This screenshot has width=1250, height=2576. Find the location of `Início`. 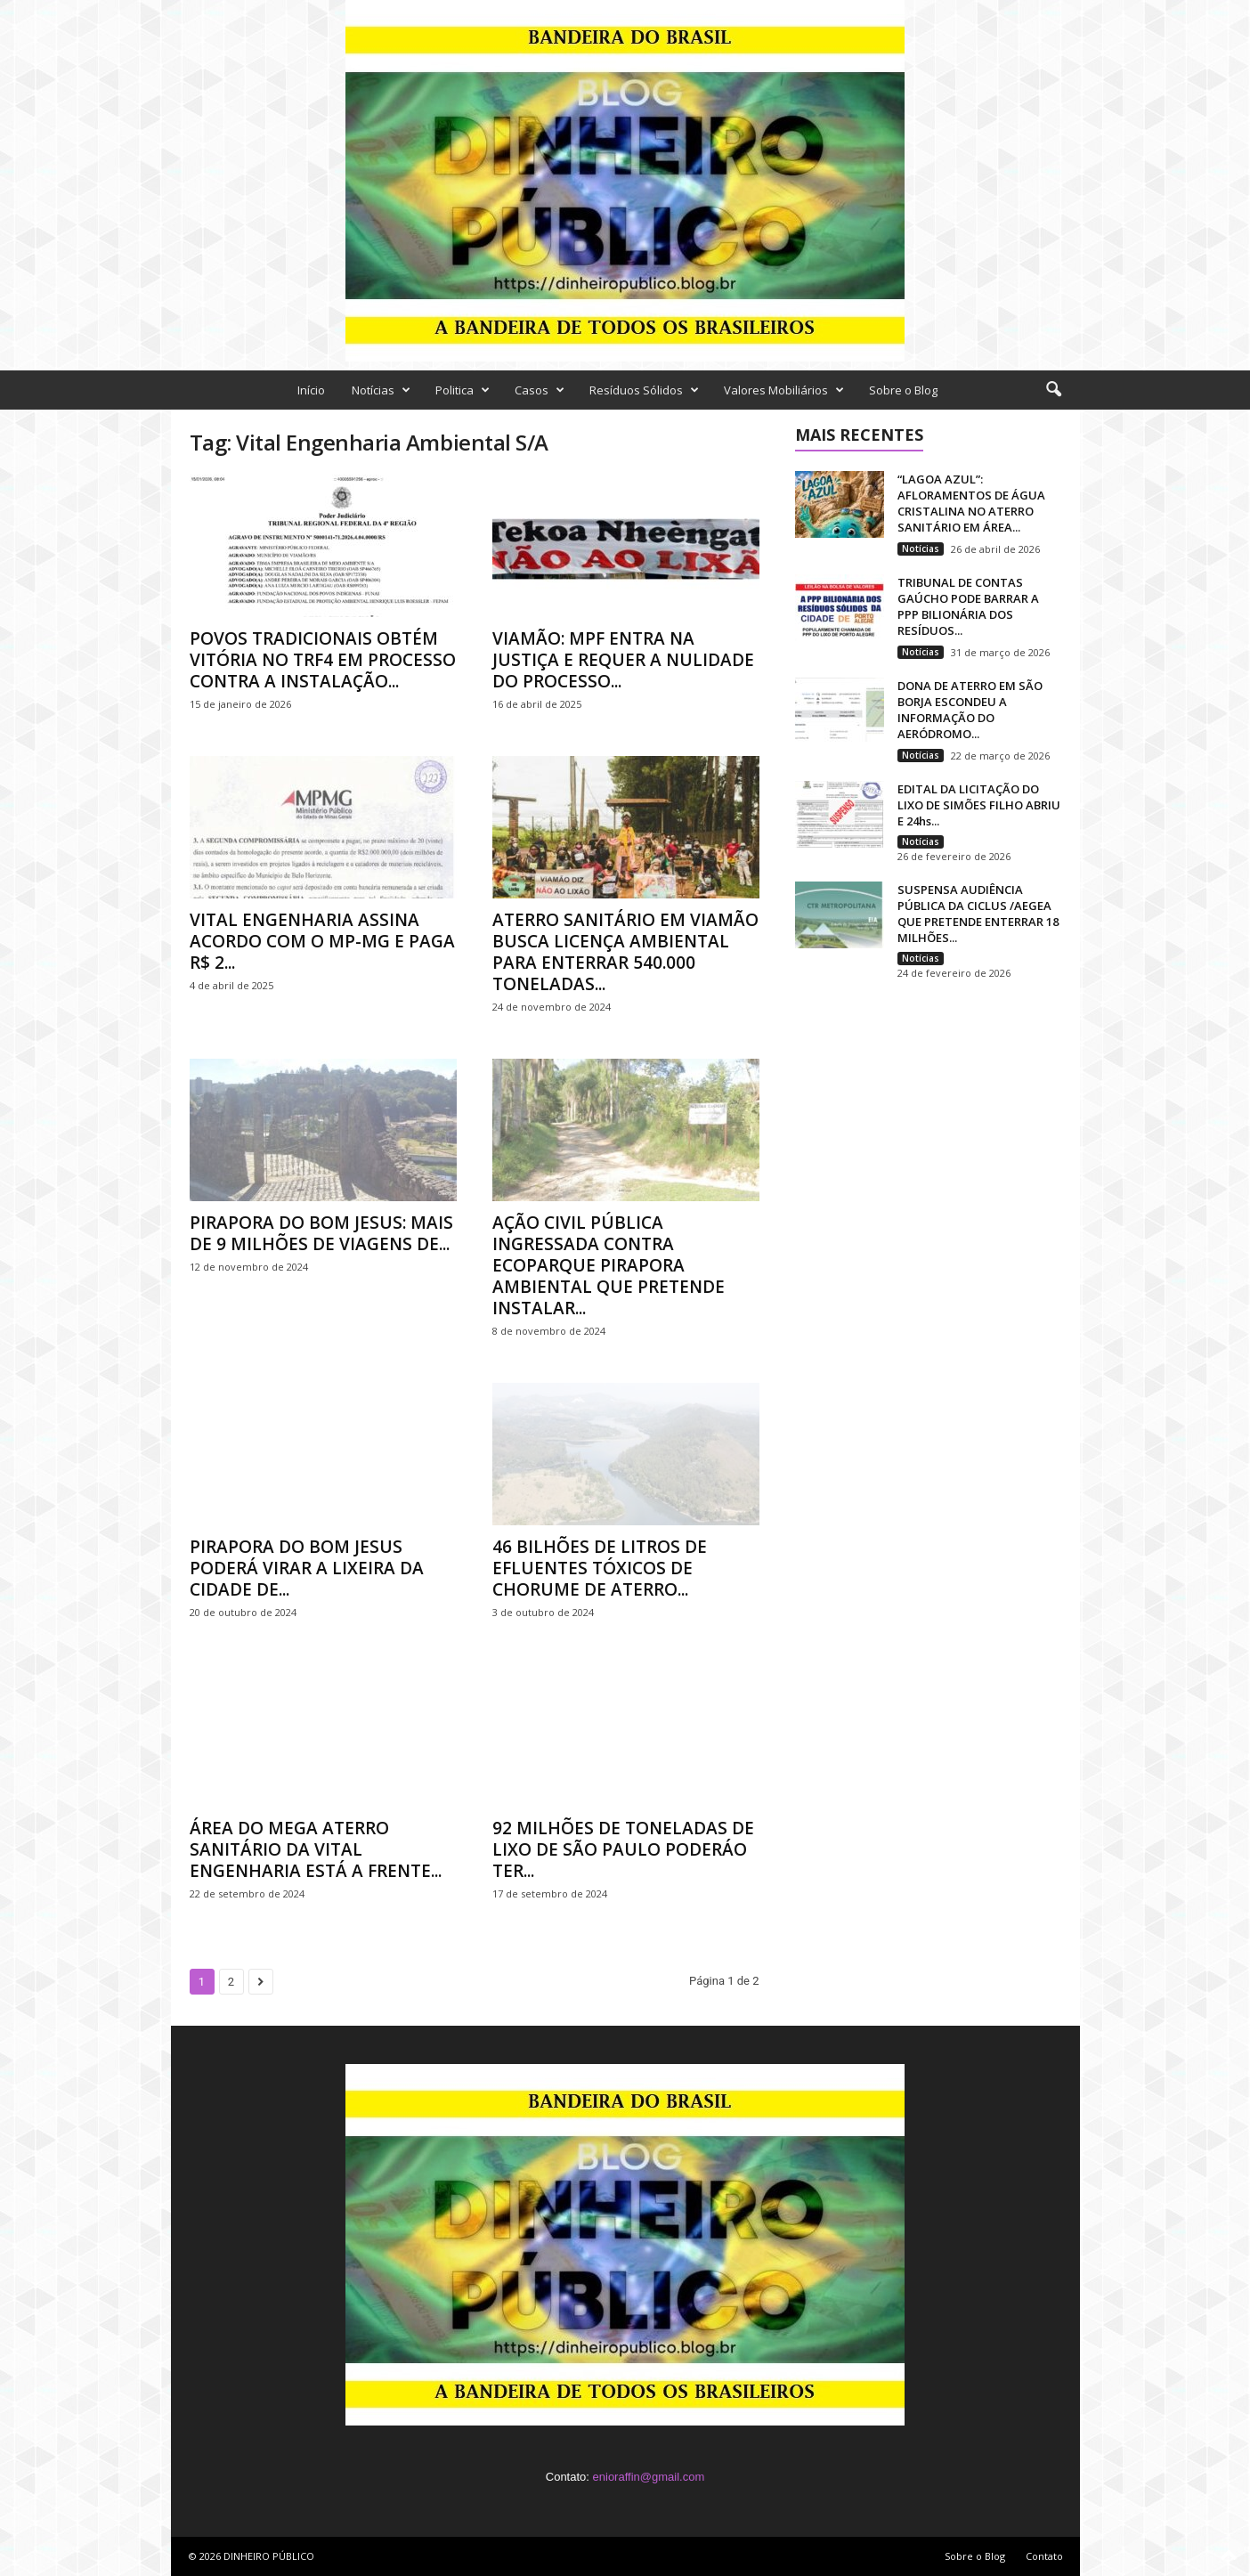

Início is located at coordinates (311, 390).